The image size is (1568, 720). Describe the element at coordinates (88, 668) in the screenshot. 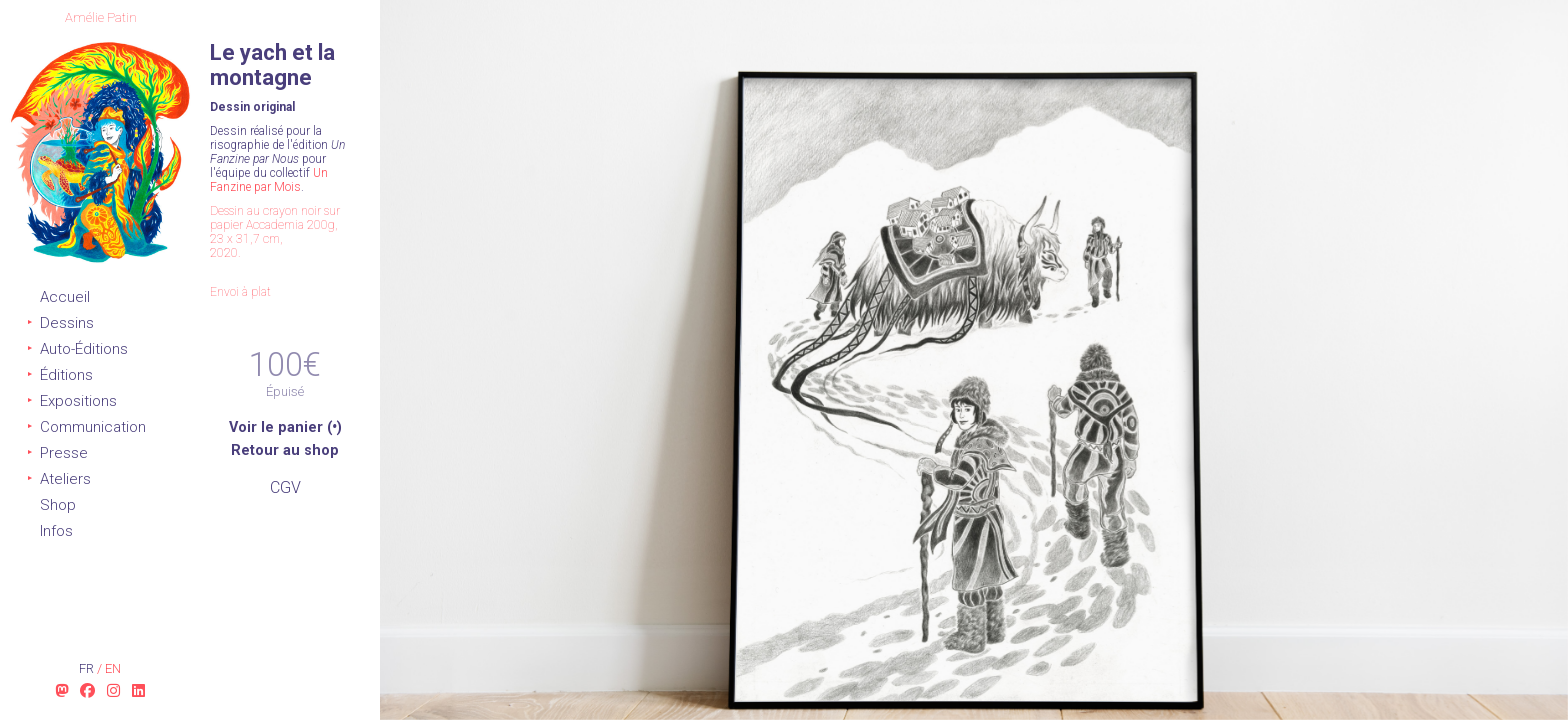

I see `fr` at that location.